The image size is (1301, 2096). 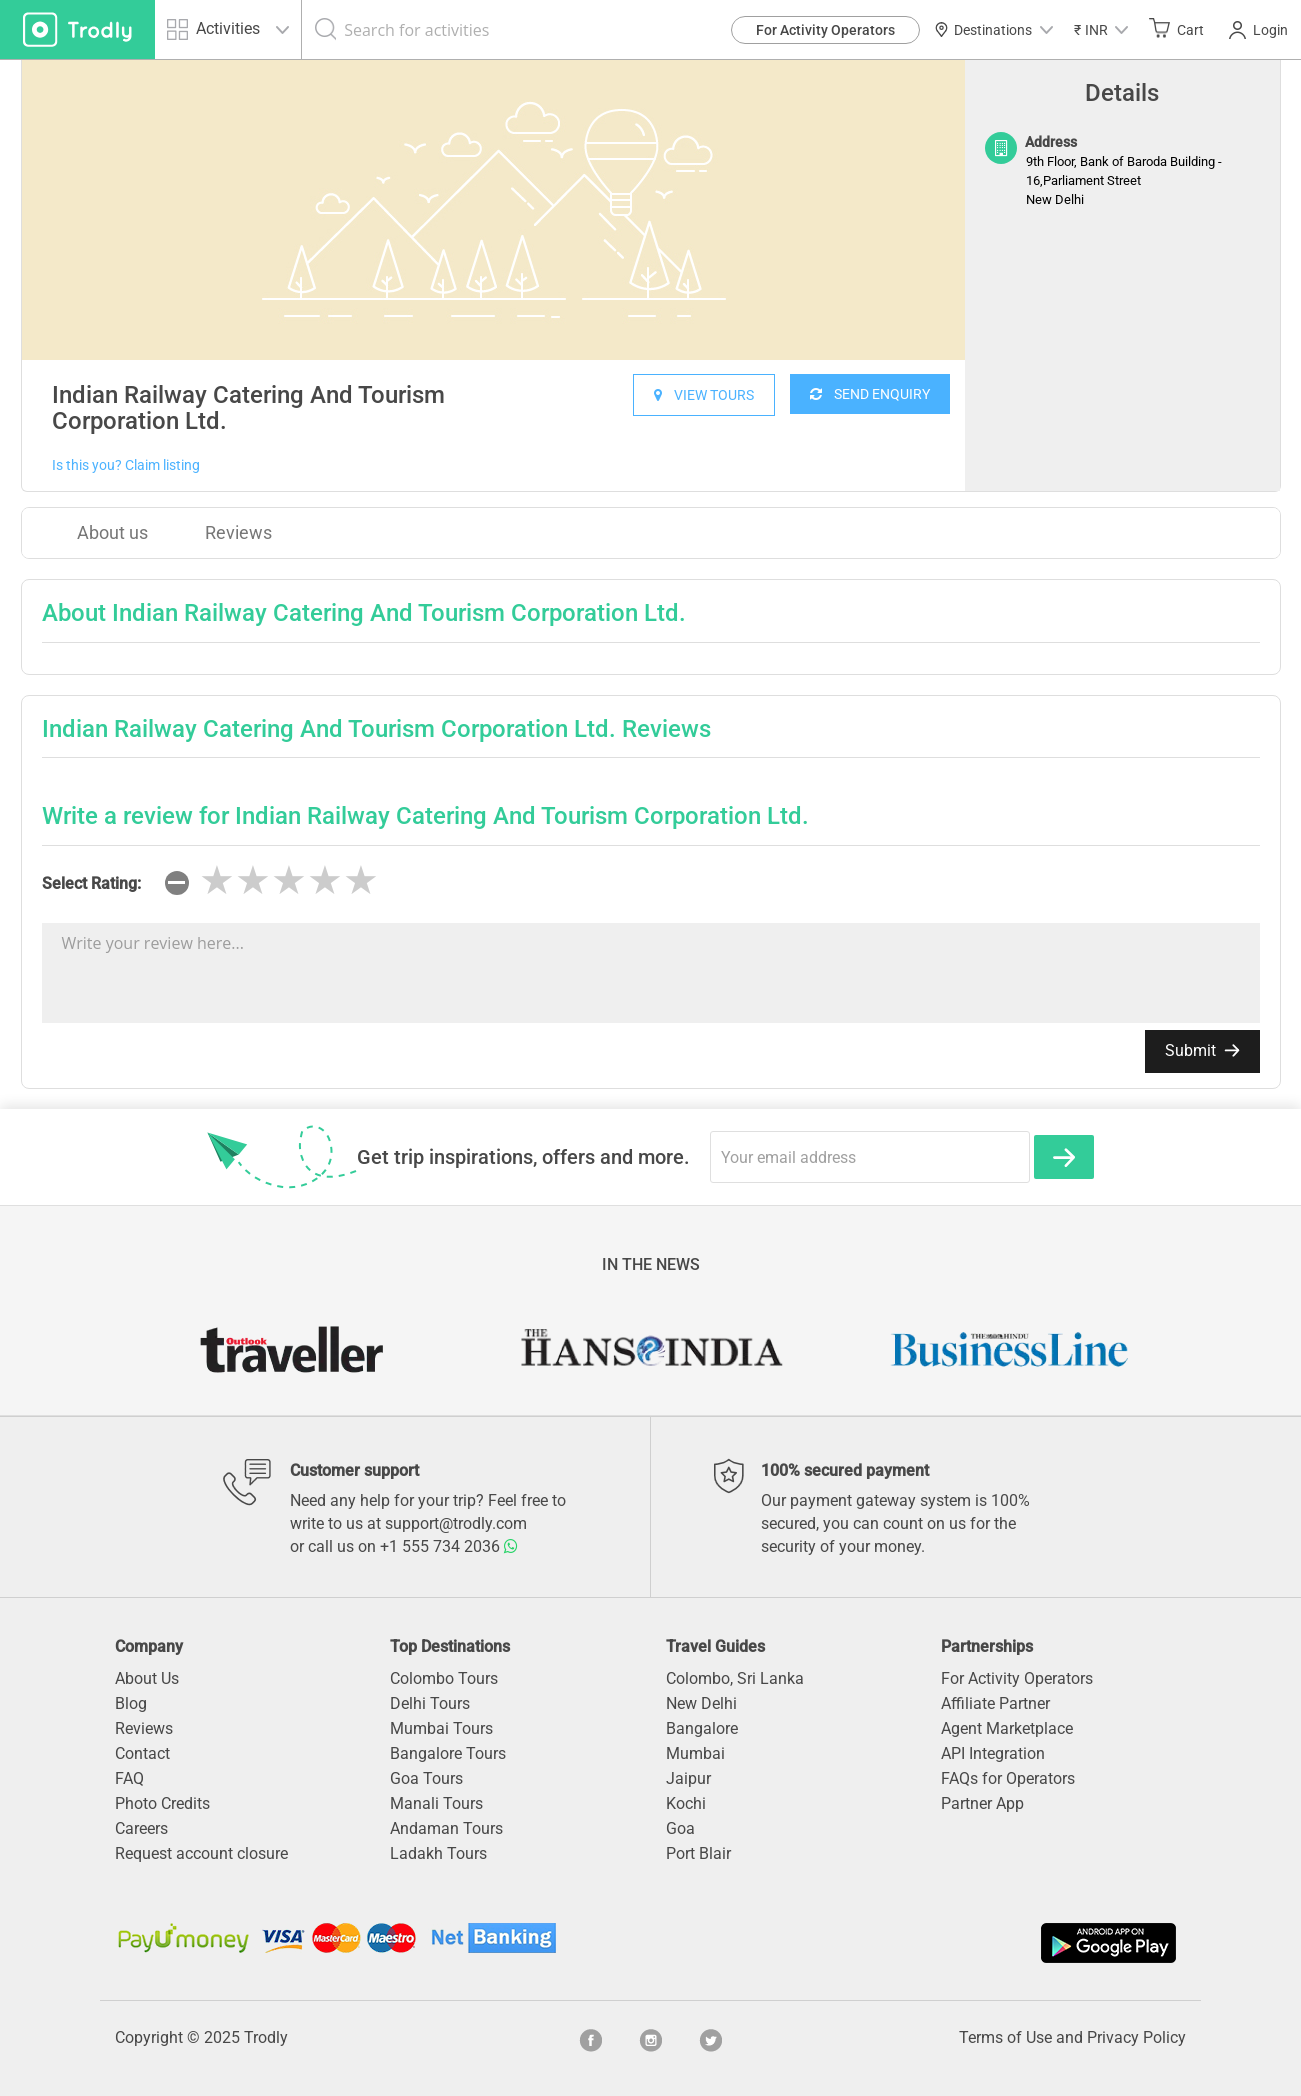 I want to click on Goa, so click(x=680, y=1828).